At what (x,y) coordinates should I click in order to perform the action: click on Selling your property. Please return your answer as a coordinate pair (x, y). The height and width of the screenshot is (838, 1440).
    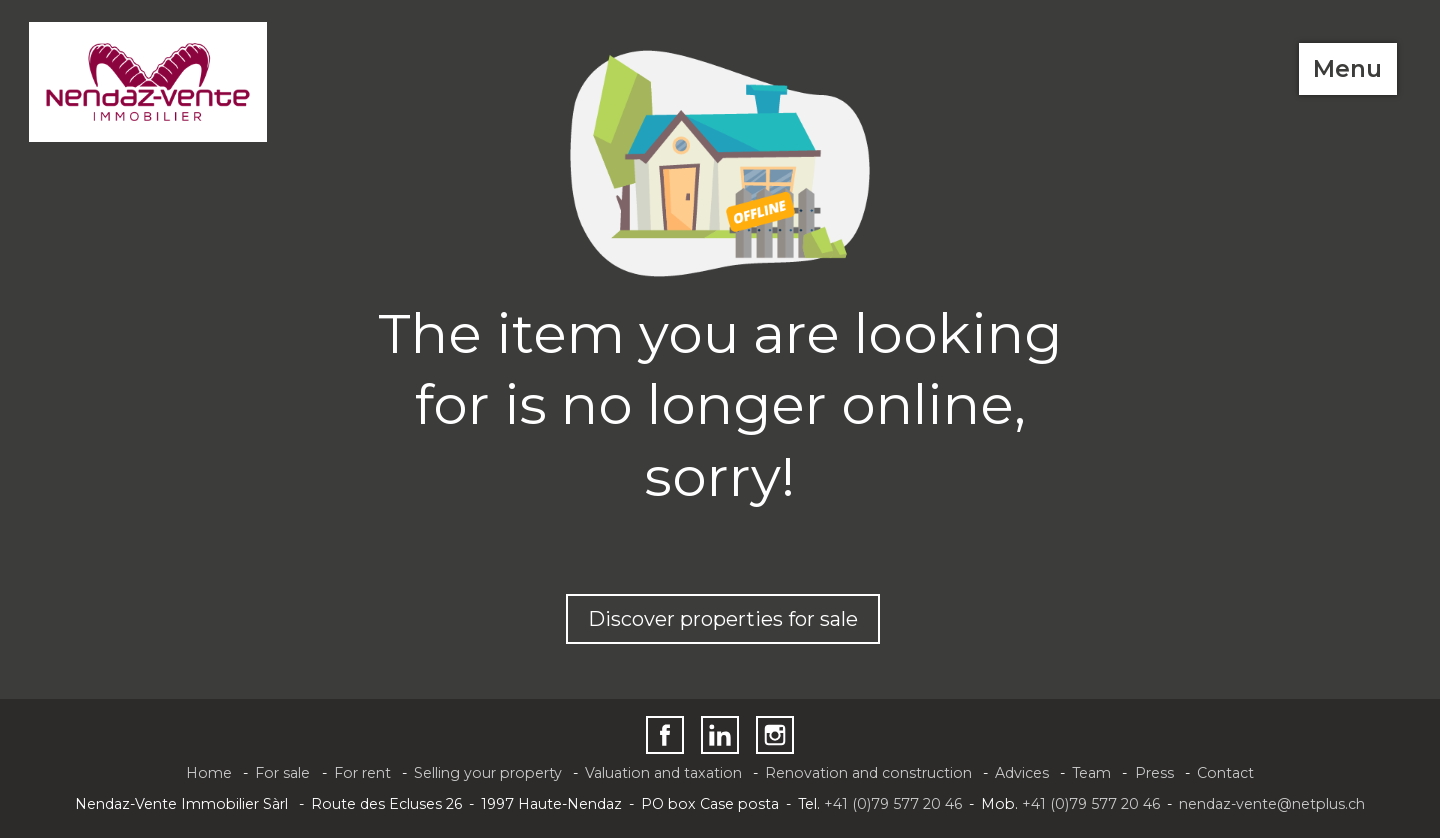
    Looking at the image, I should click on (488, 773).